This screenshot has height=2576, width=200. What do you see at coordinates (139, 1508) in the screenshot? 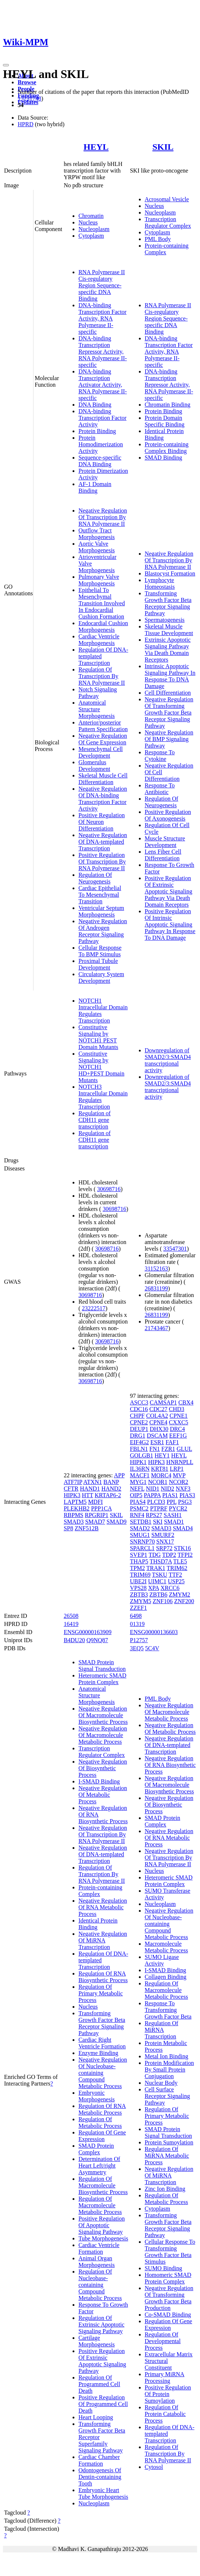
I see `PSMC2` at bounding box center [139, 1508].